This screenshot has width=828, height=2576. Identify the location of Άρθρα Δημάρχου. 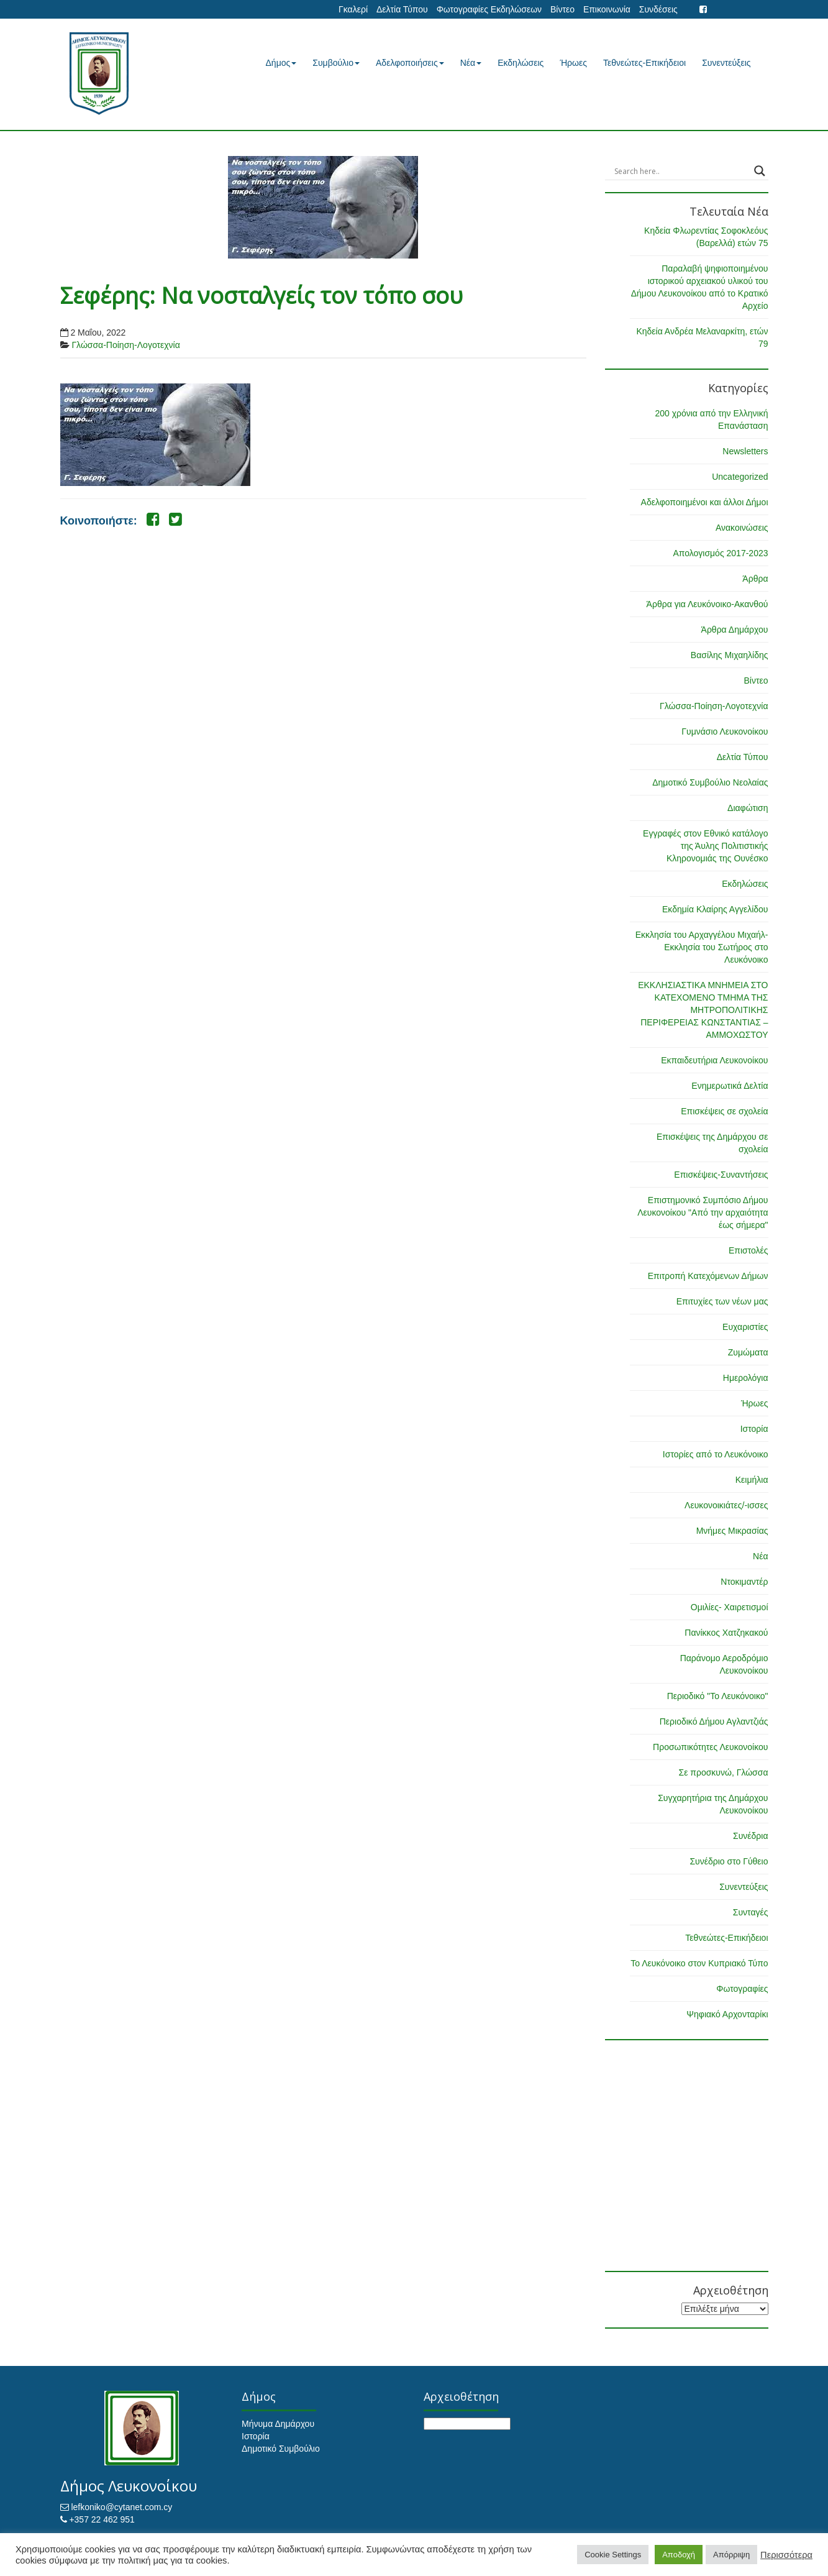
(734, 630).